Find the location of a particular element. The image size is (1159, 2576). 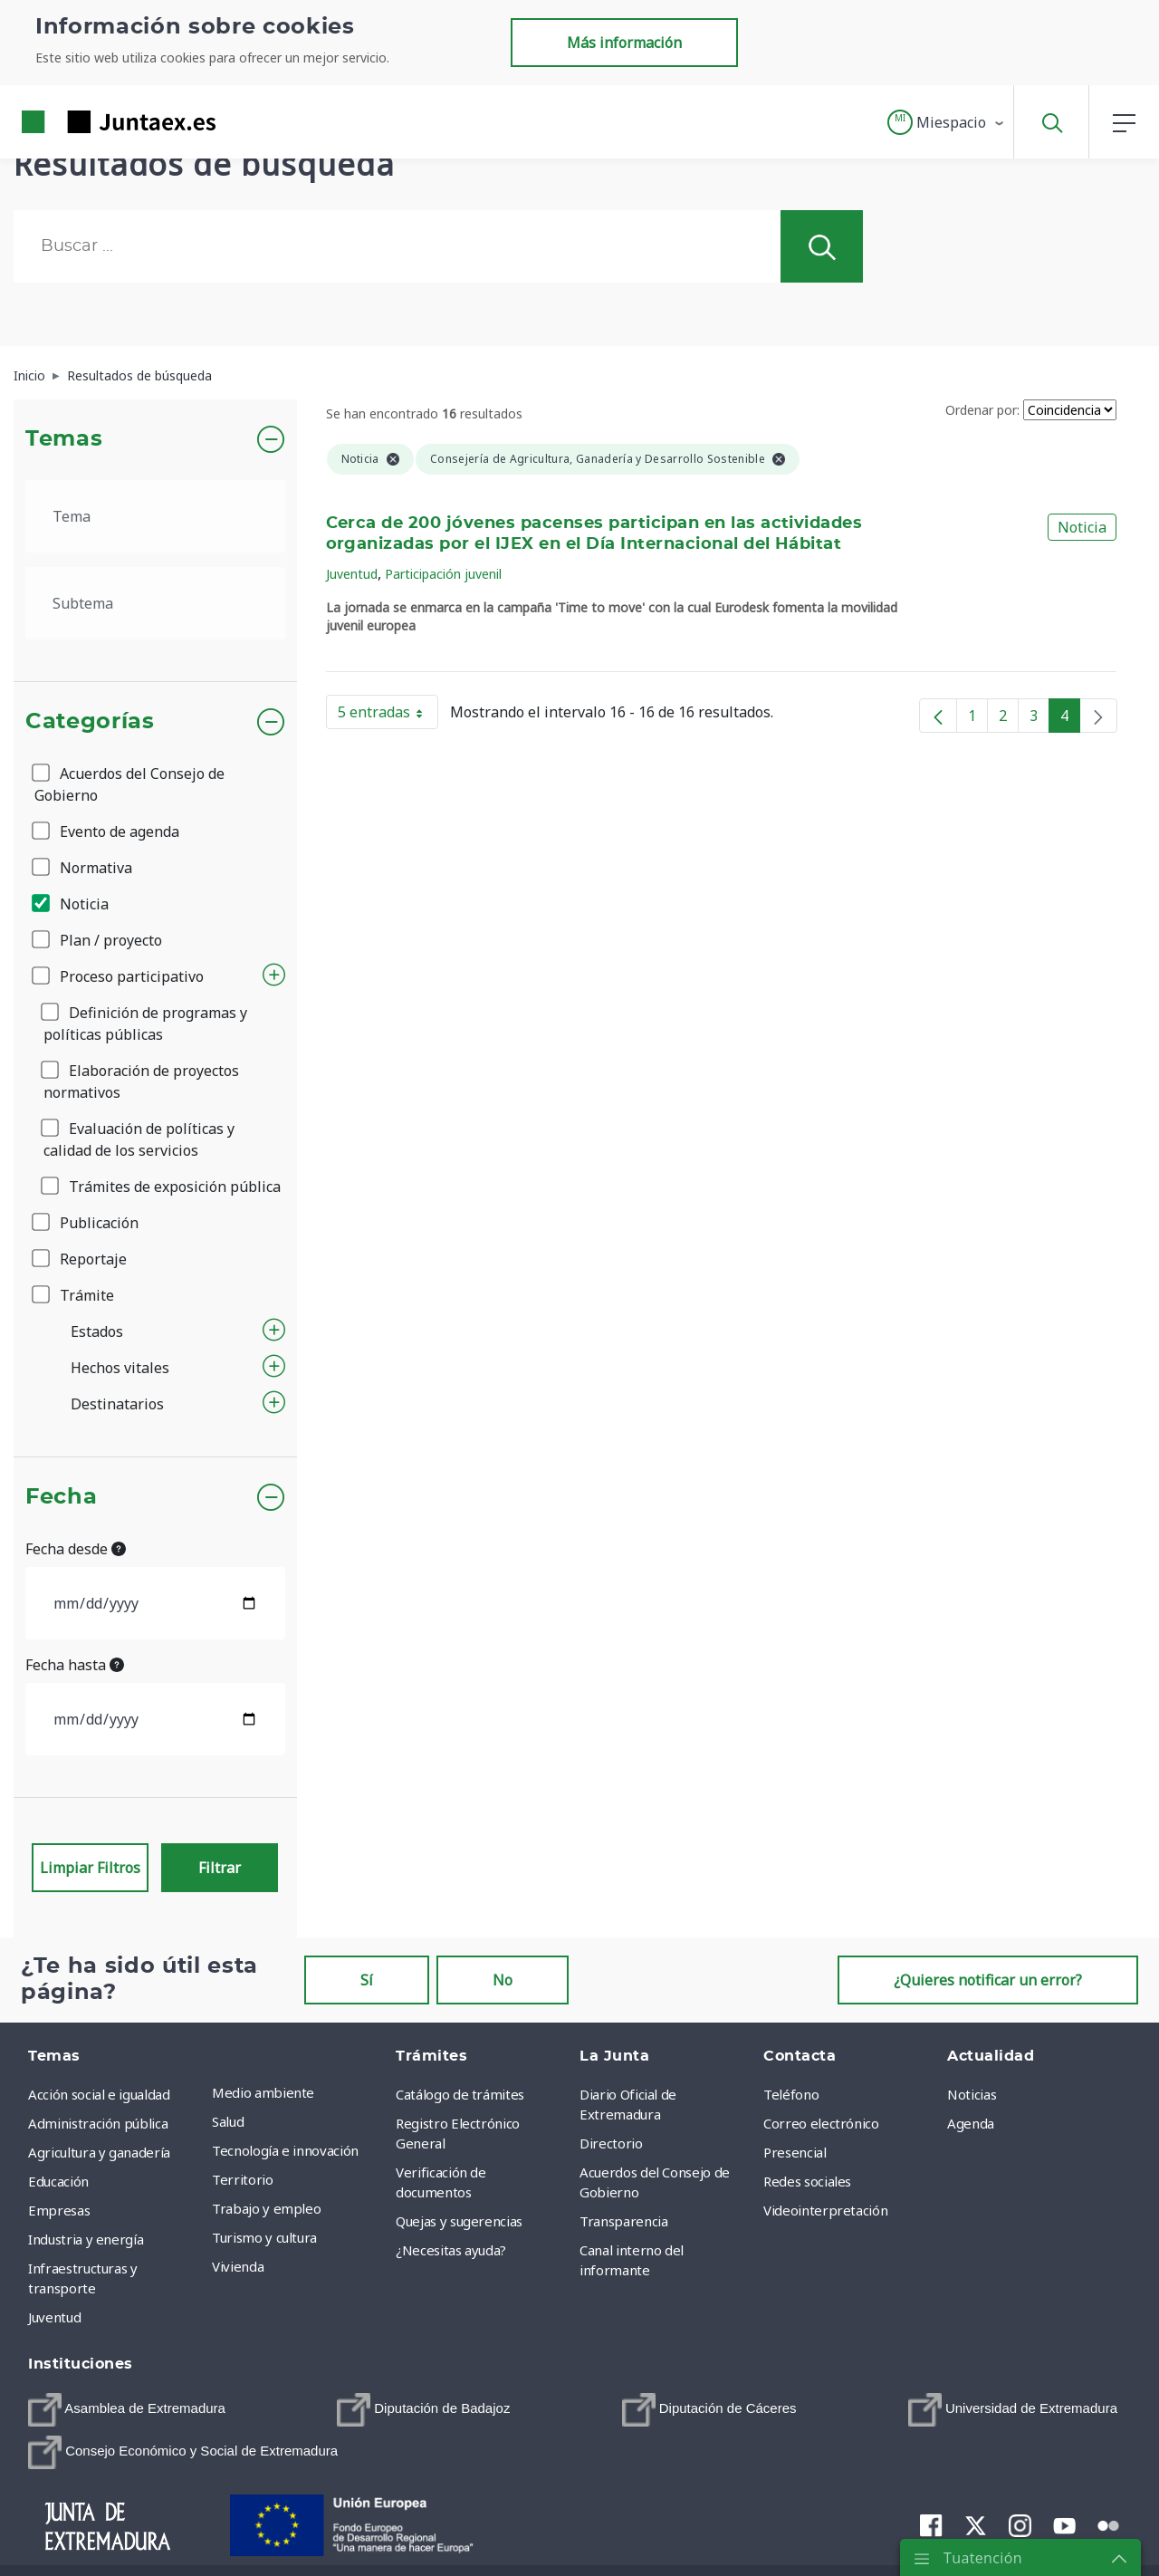

Destinatarios is located at coordinates (117, 1404).